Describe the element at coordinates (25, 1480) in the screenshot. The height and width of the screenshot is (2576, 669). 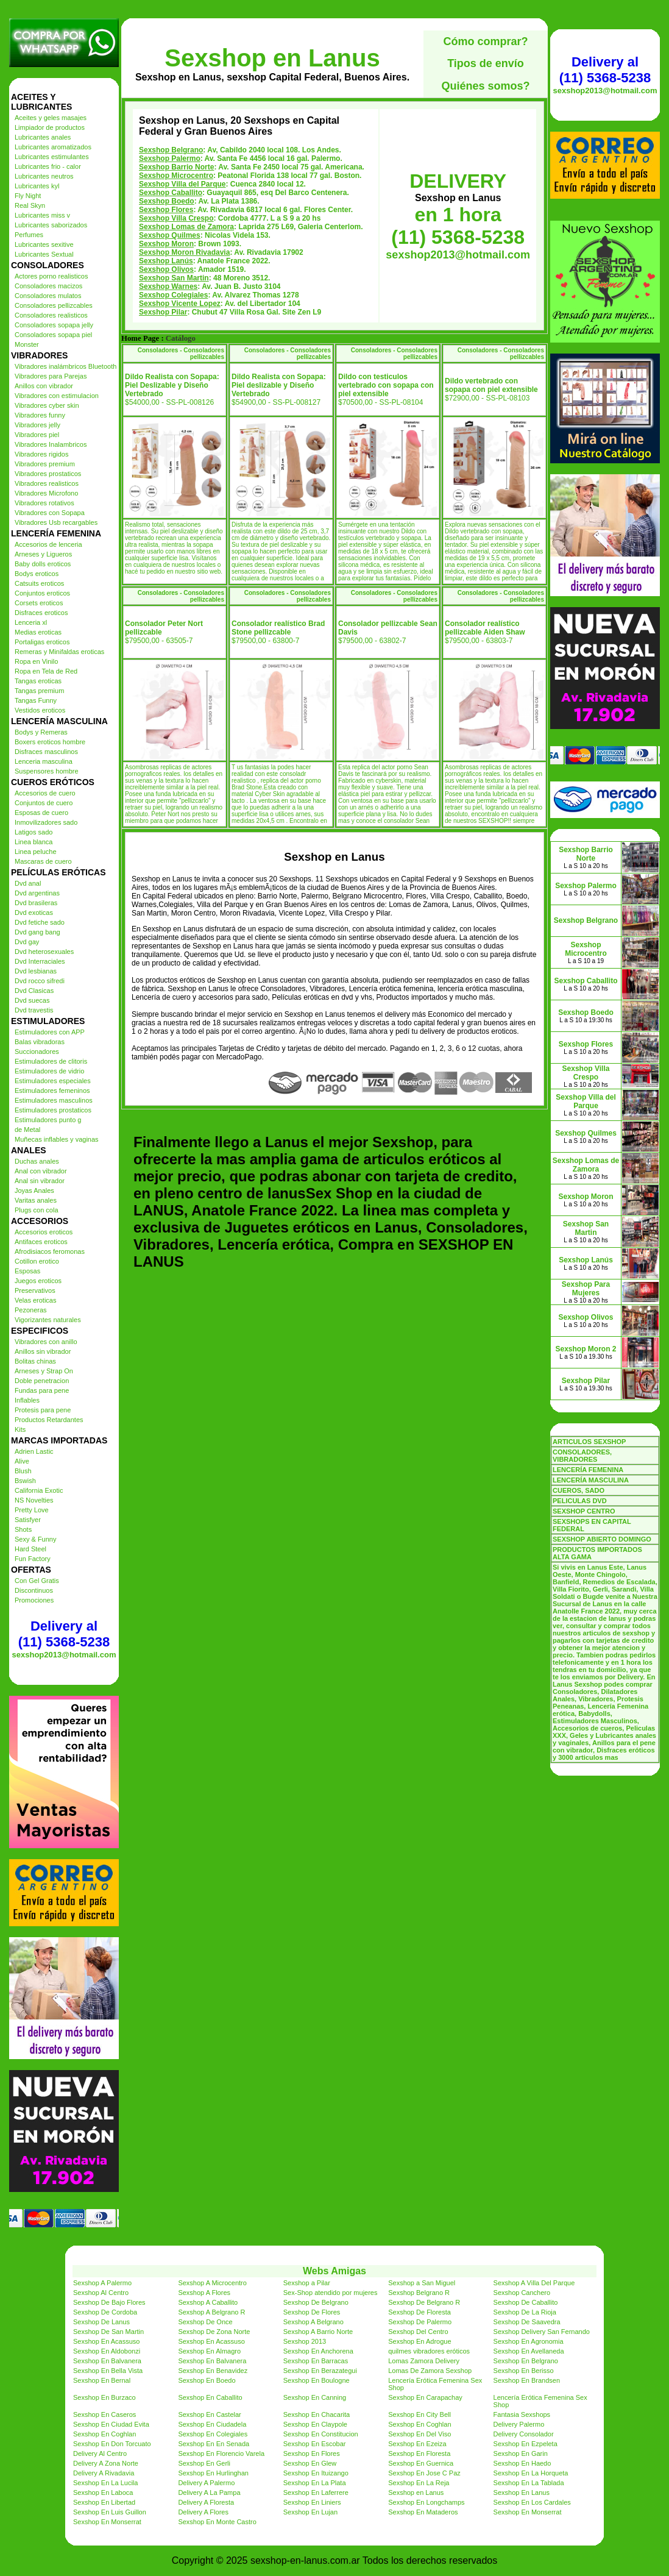
I see `Bswish` at that location.